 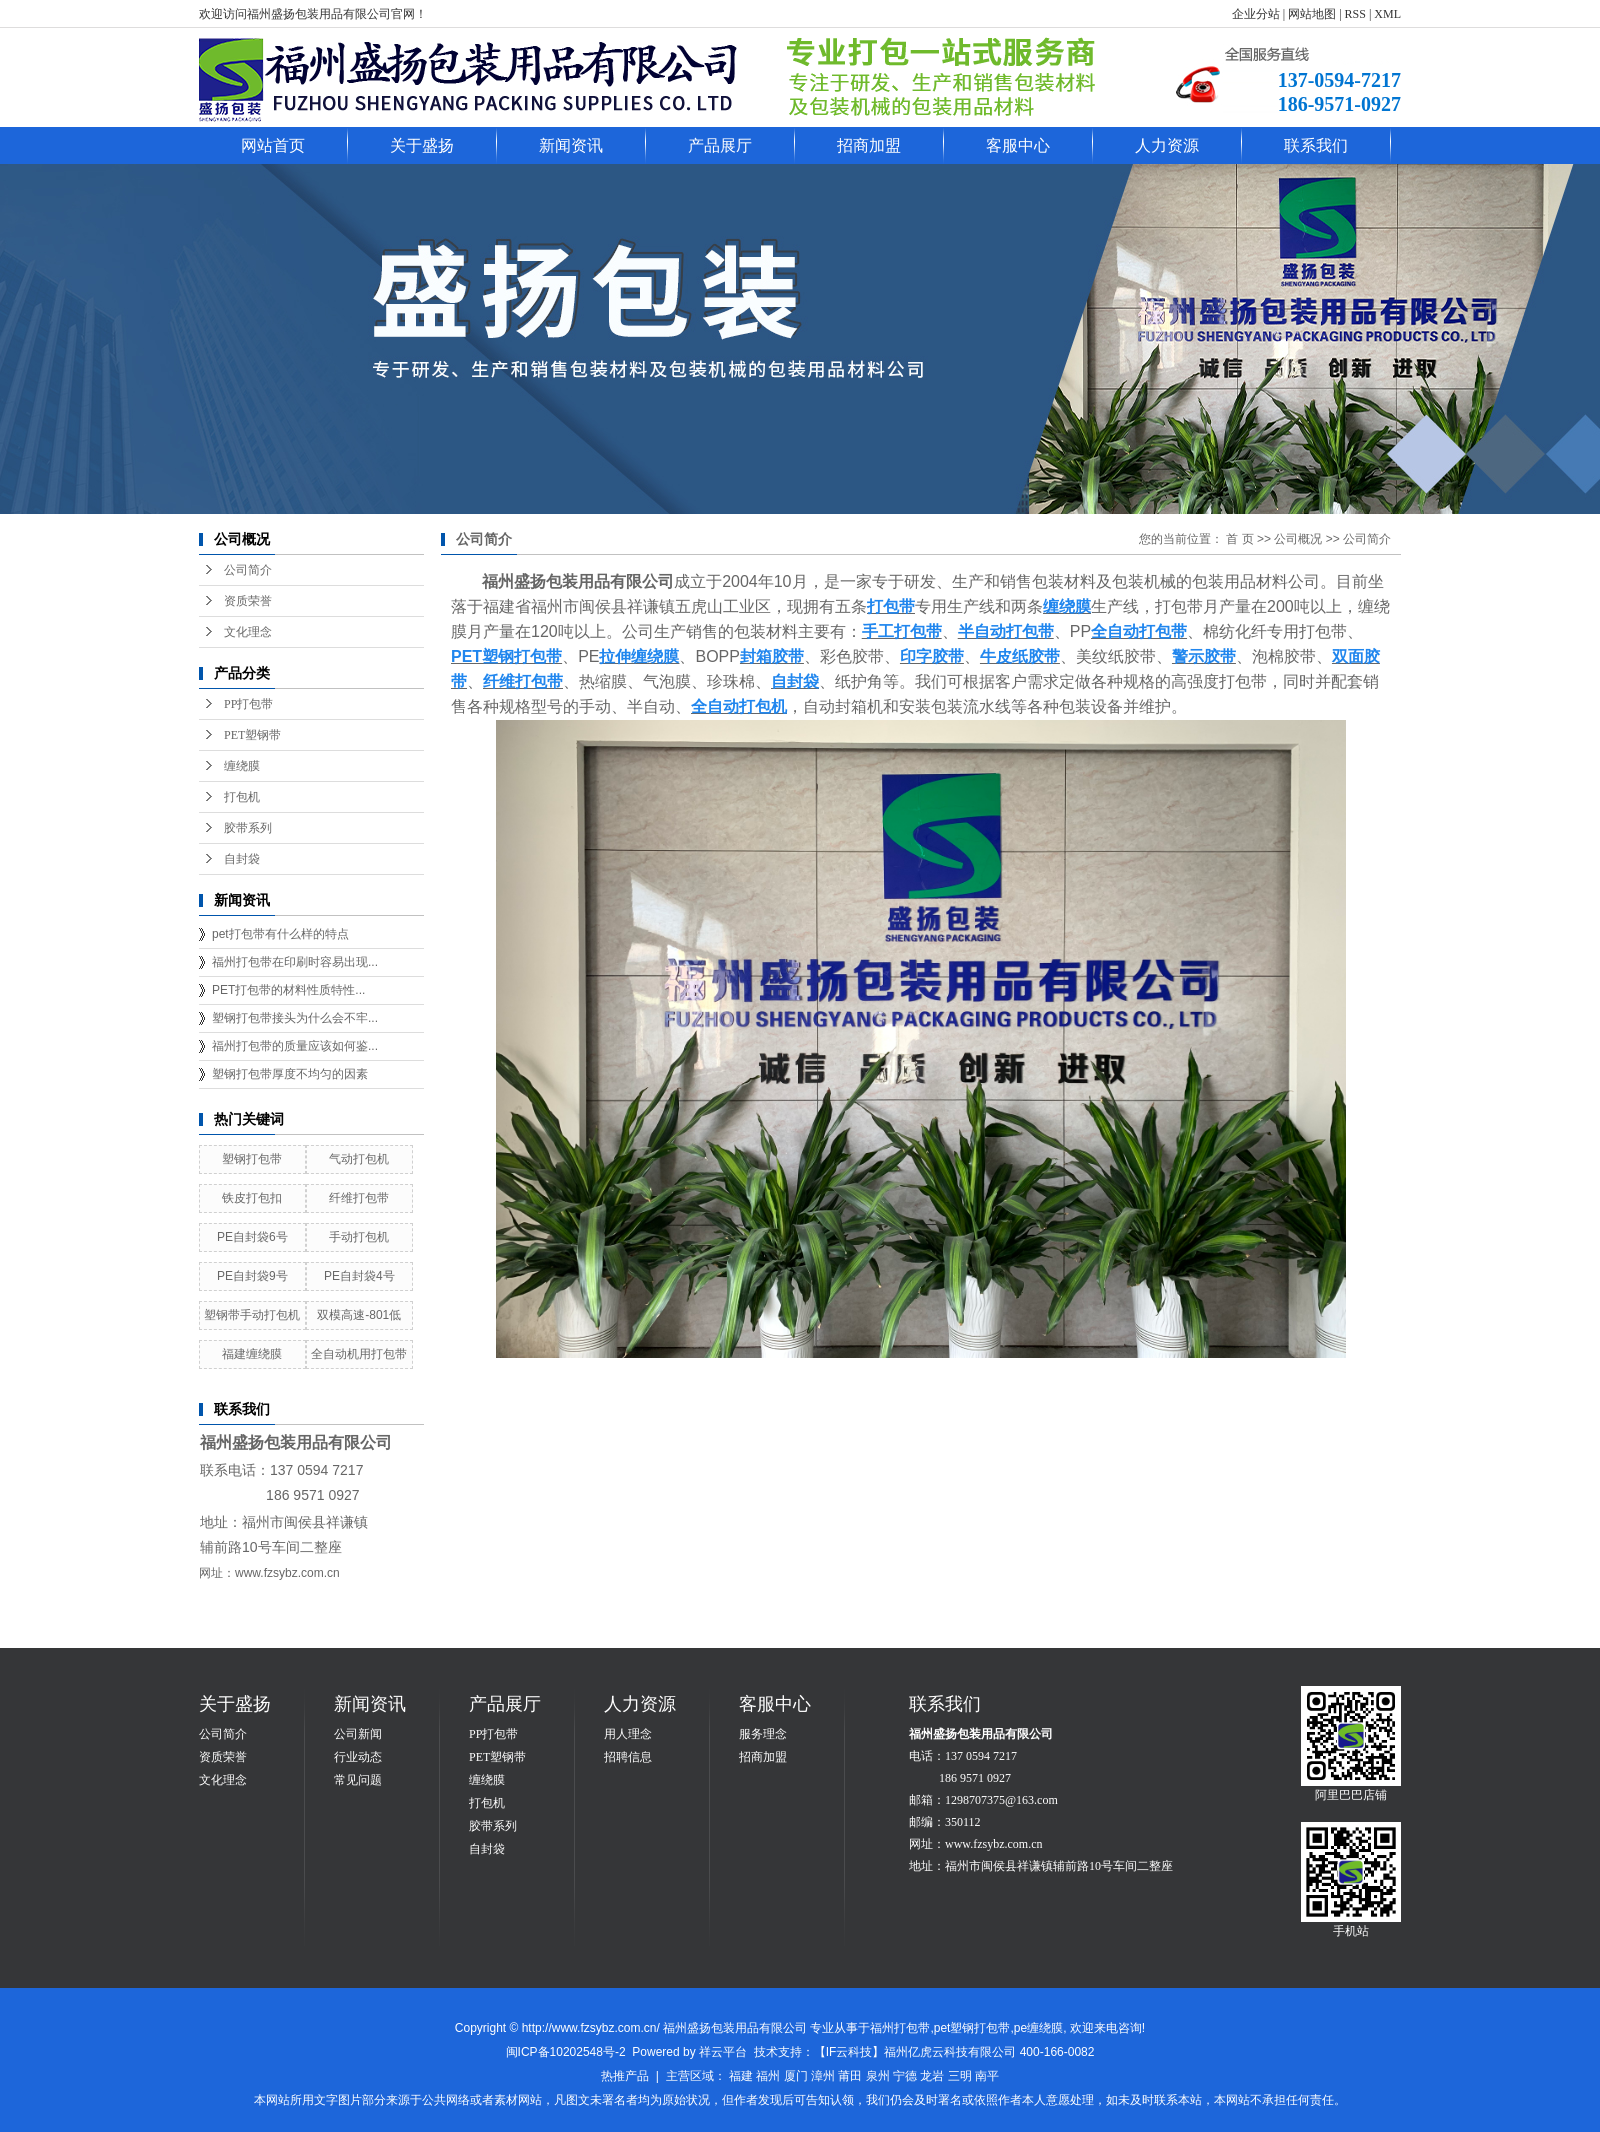 What do you see at coordinates (248, 570) in the screenshot?
I see `公司简介` at bounding box center [248, 570].